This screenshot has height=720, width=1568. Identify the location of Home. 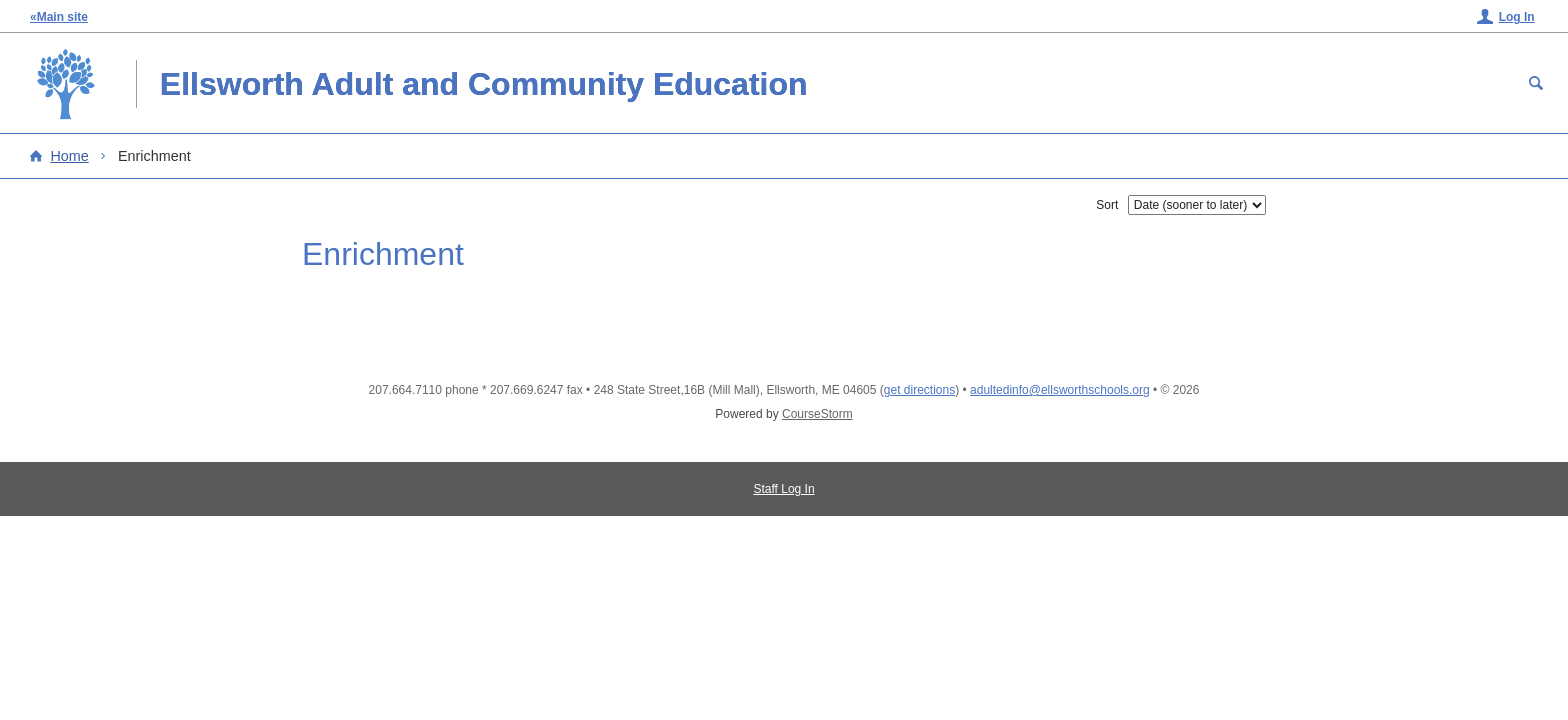
(69, 156).